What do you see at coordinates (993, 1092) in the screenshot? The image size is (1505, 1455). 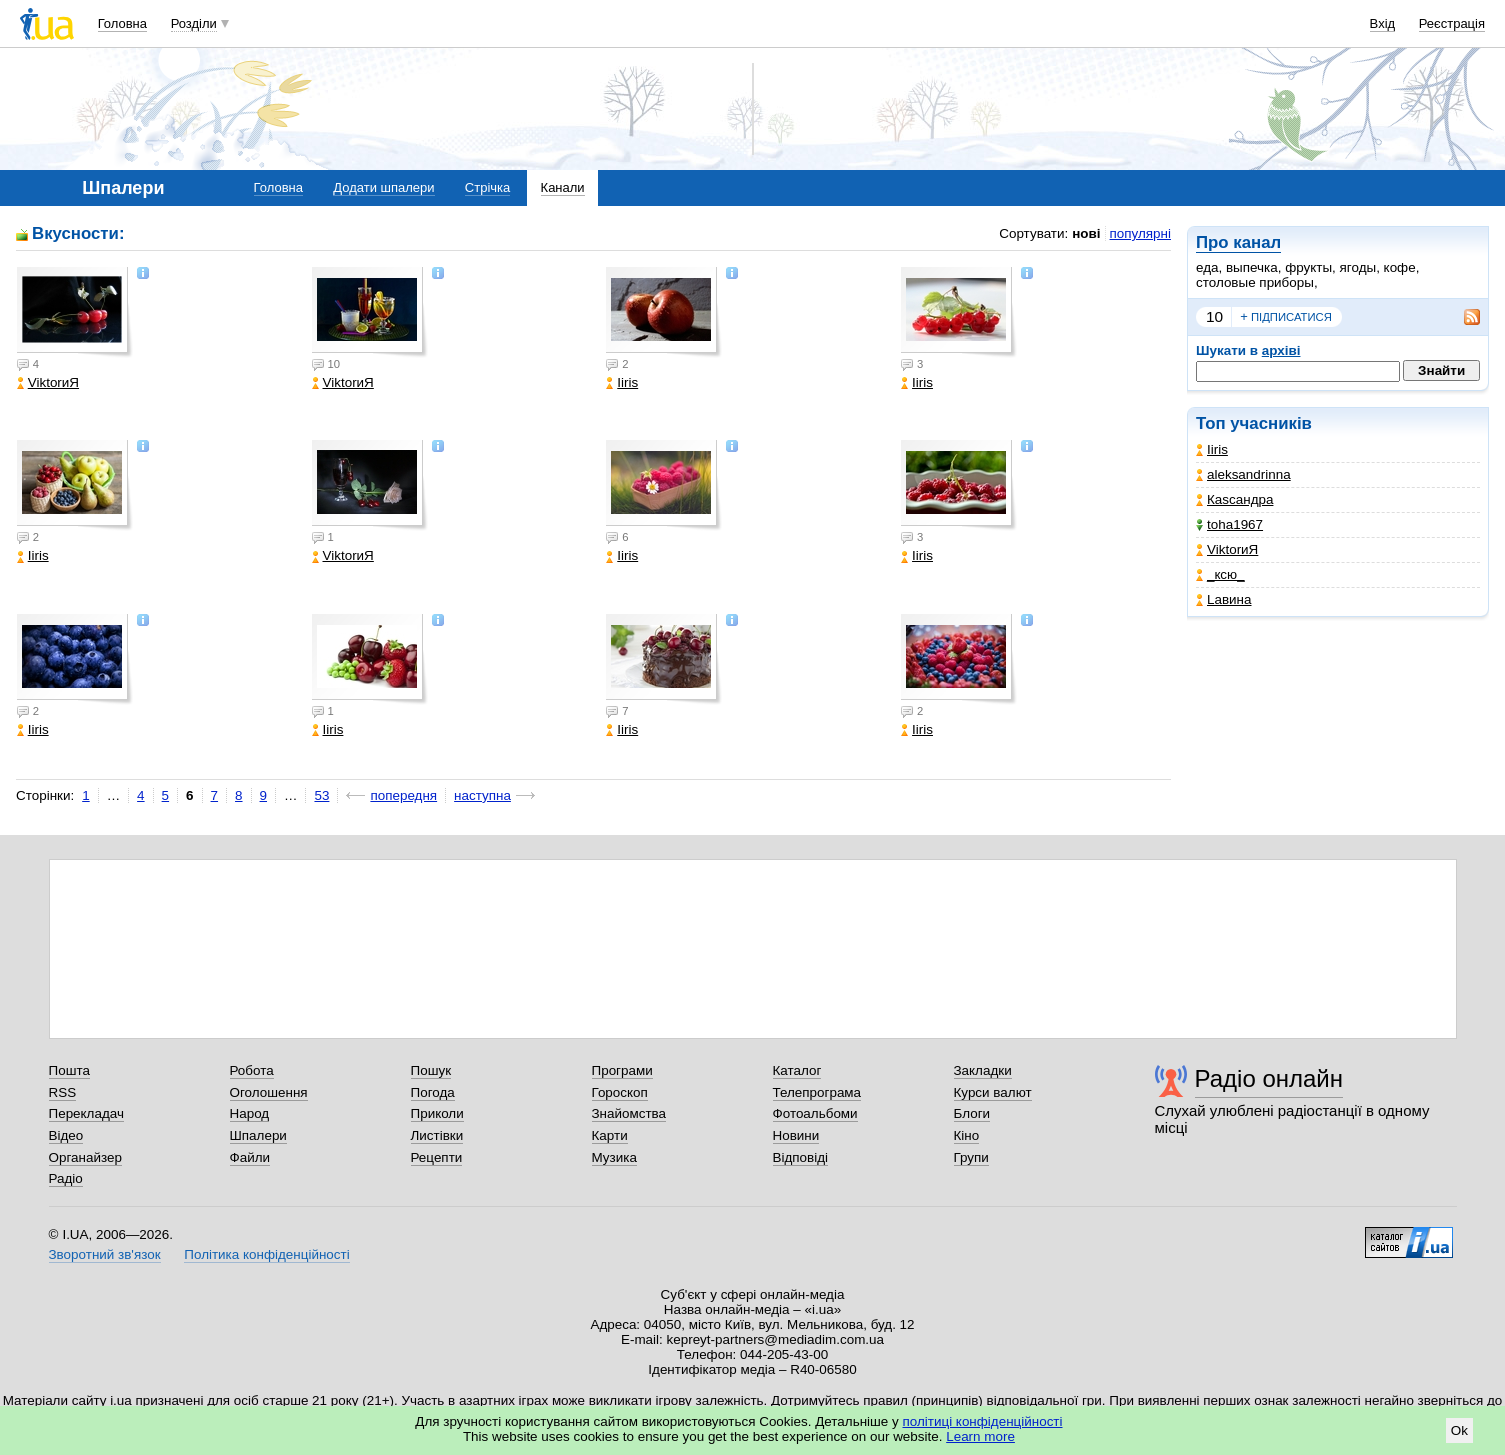 I see `Курси валют` at bounding box center [993, 1092].